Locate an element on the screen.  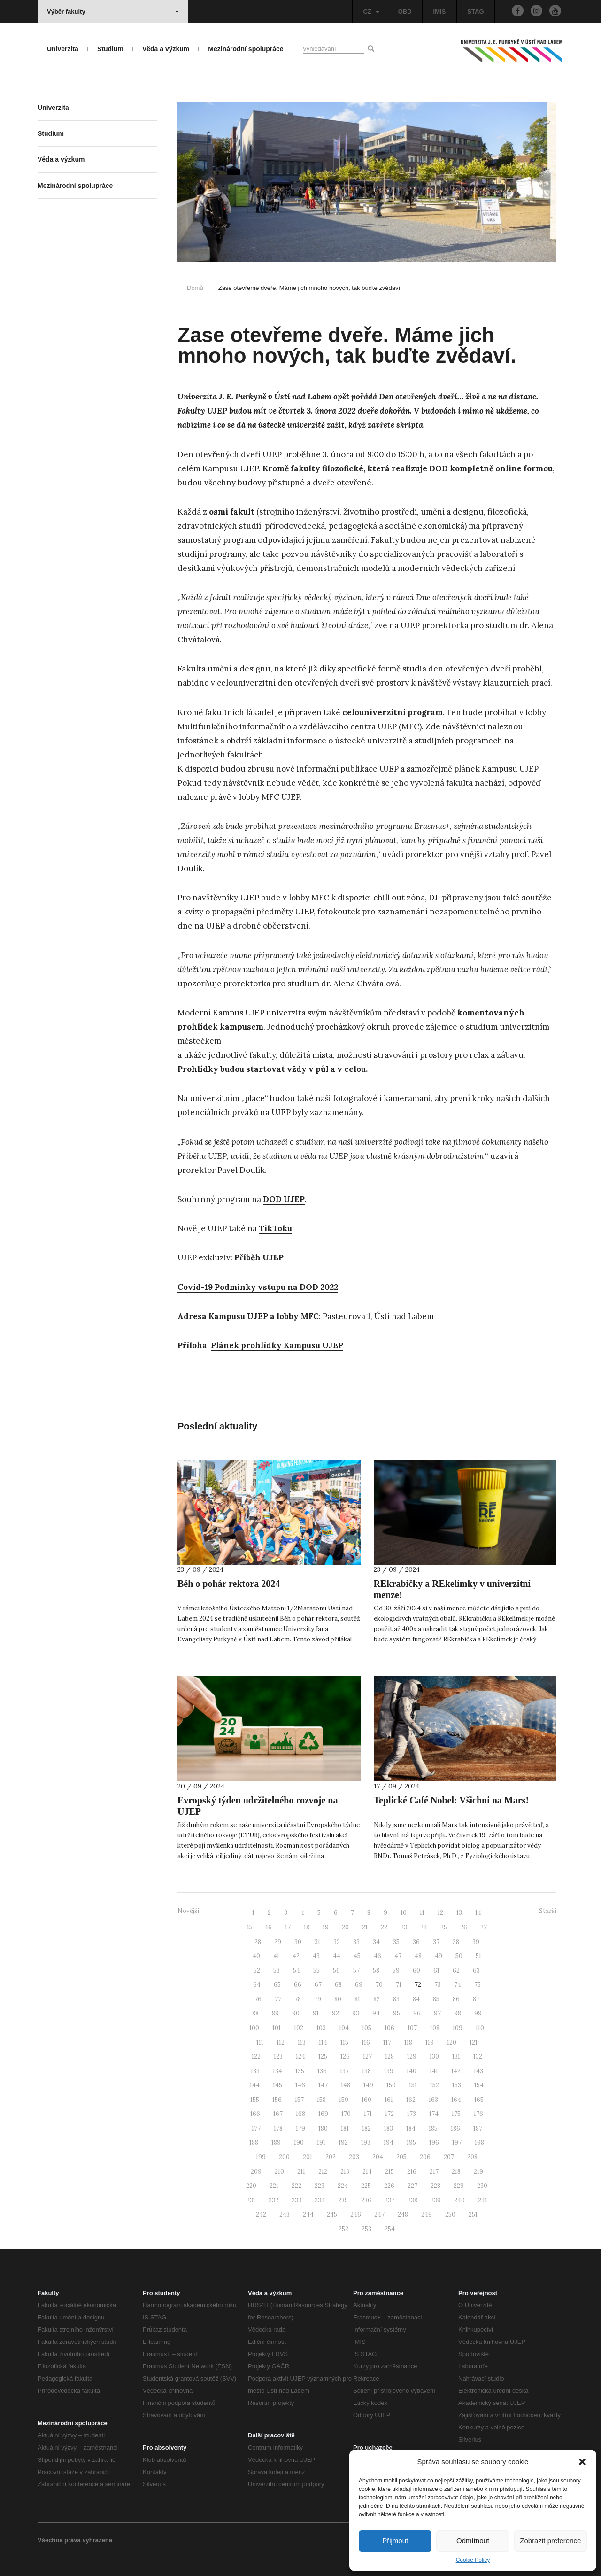
123 is located at coordinates (278, 2057).